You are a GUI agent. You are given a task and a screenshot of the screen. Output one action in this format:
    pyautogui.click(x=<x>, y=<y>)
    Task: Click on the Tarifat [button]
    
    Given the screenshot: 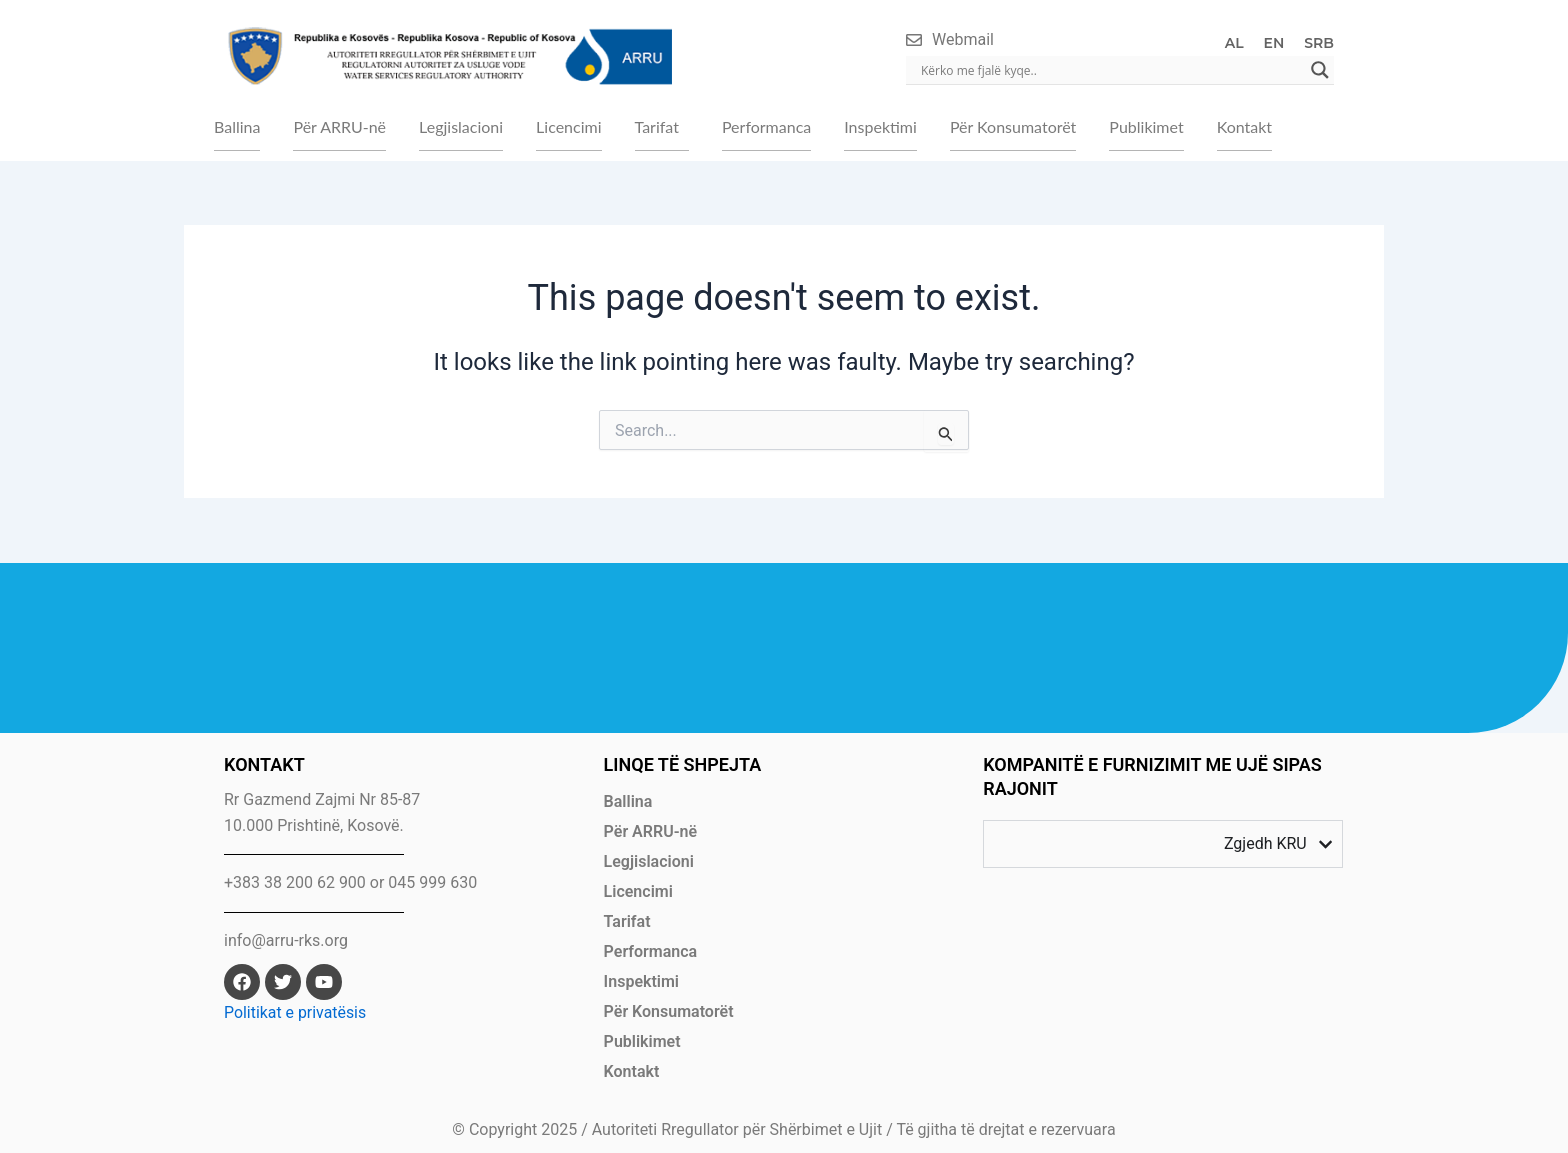 What is the action you would take?
    pyautogui.click(x=657, y=126)
    